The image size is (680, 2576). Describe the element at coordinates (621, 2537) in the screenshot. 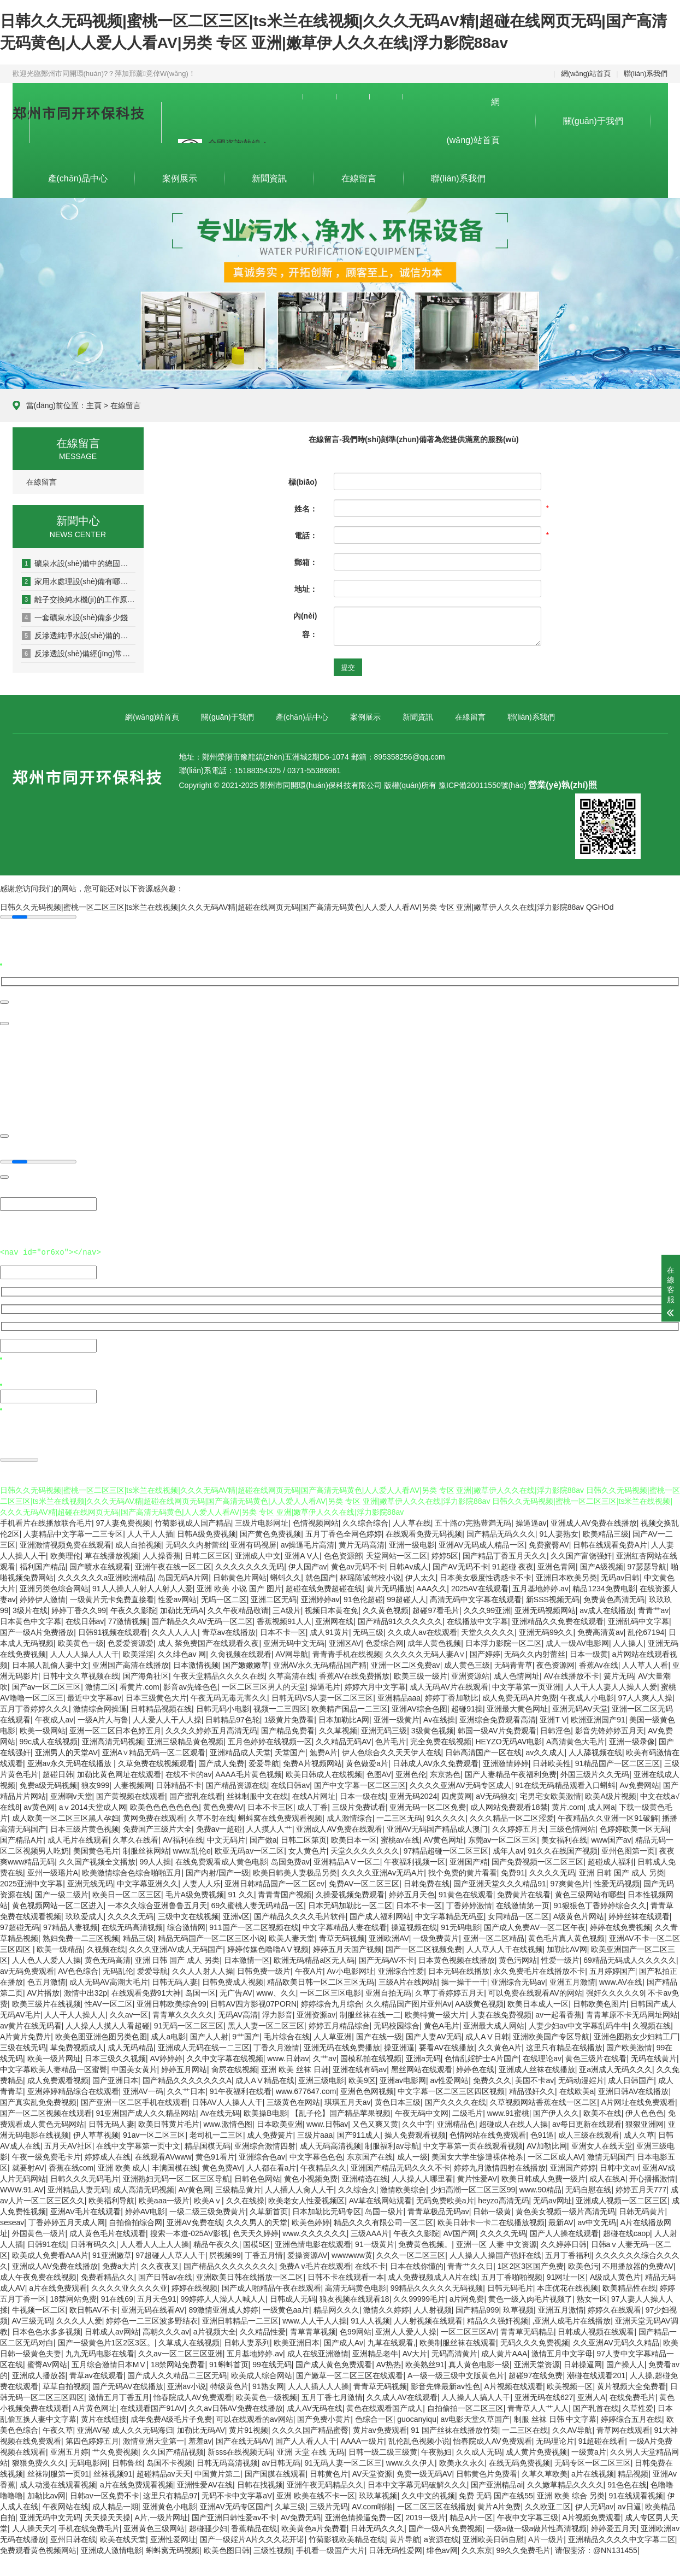

I see `亚洲精品久久久久中文字幕二区` at that location.